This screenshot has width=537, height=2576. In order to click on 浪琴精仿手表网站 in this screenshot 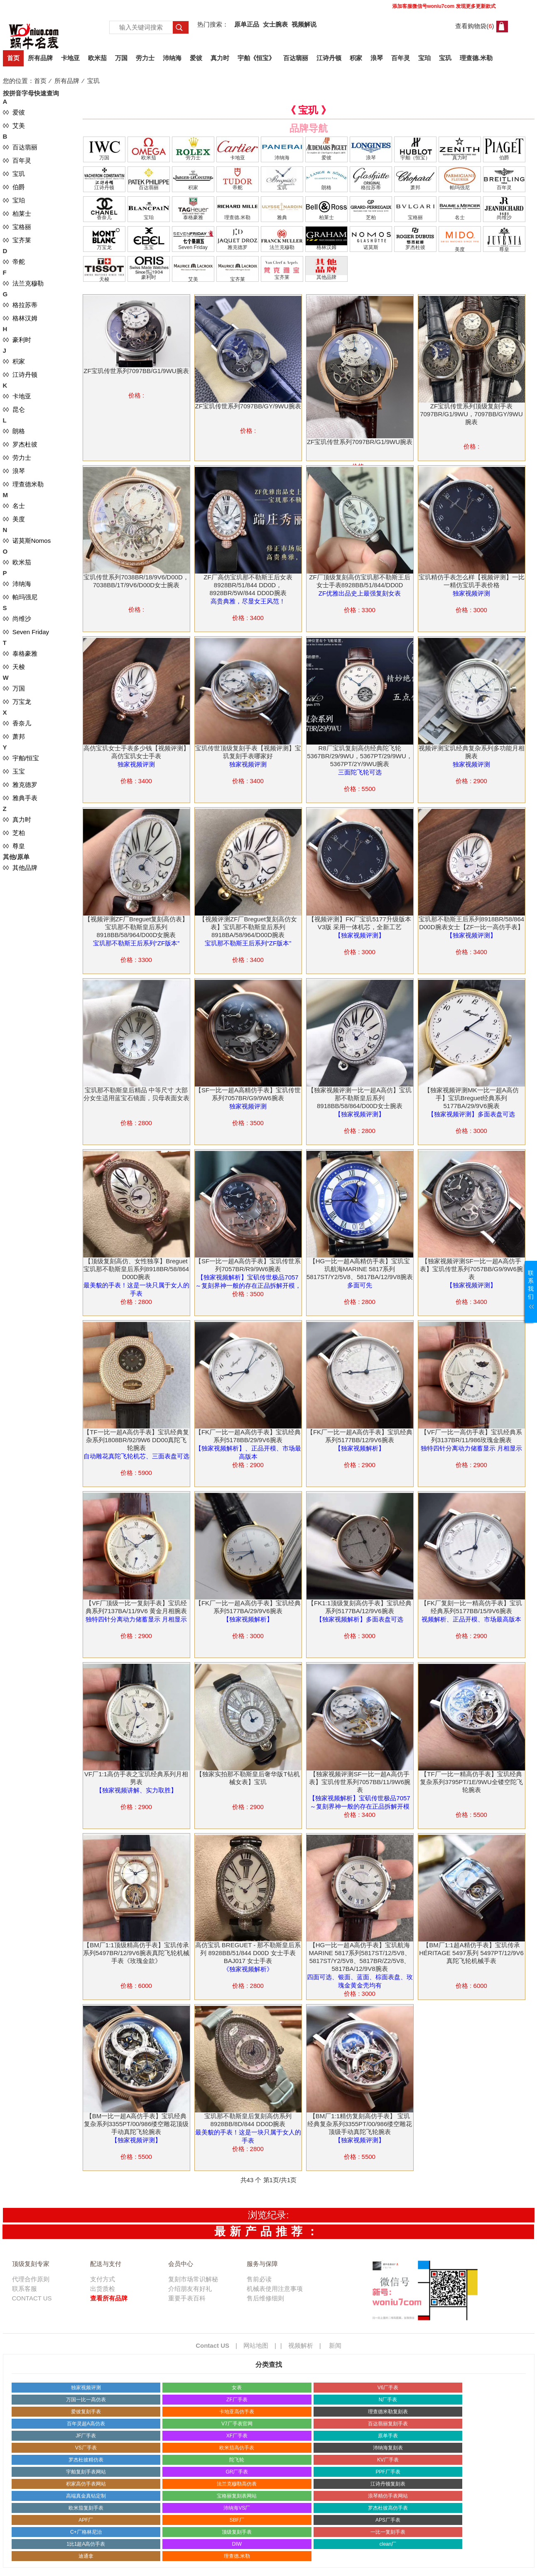, I will do `click(388, 2496)`.